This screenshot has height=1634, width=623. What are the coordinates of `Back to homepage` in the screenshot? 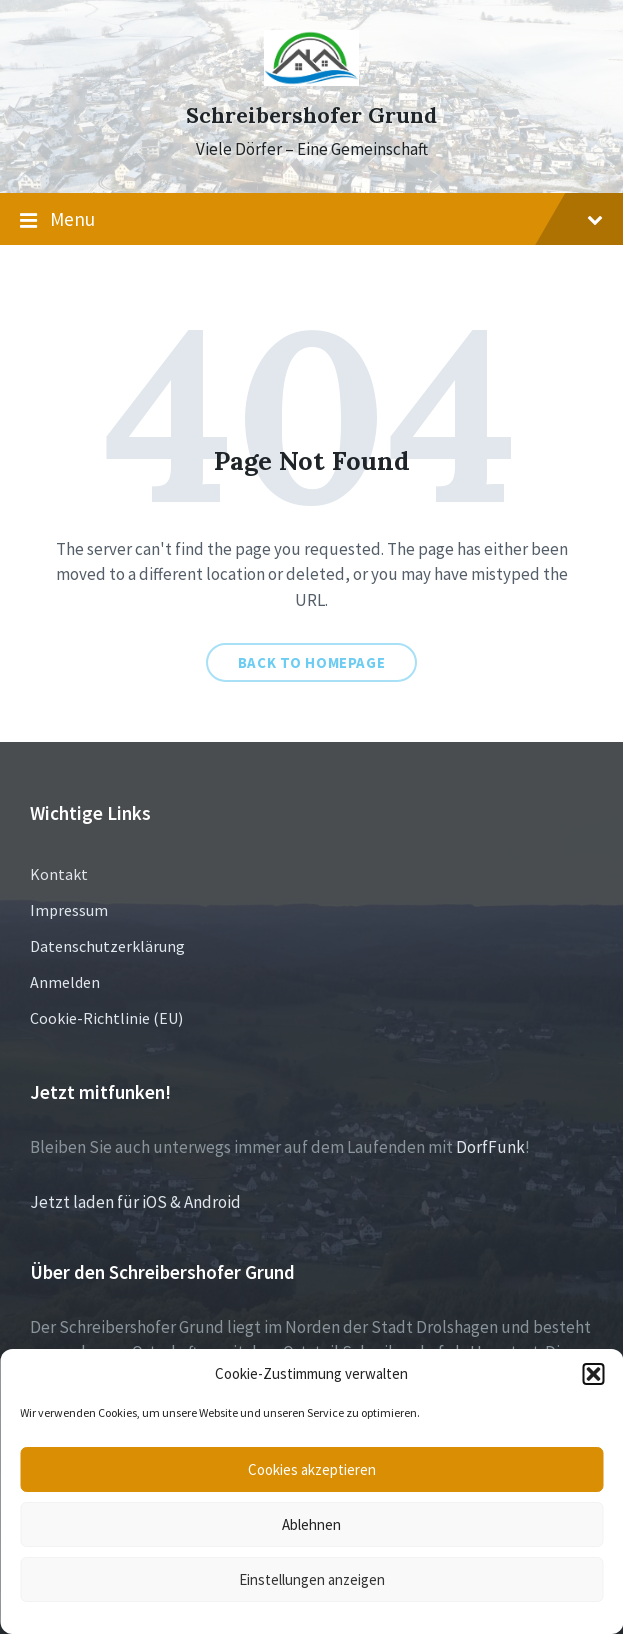 It's located at (312, 662).